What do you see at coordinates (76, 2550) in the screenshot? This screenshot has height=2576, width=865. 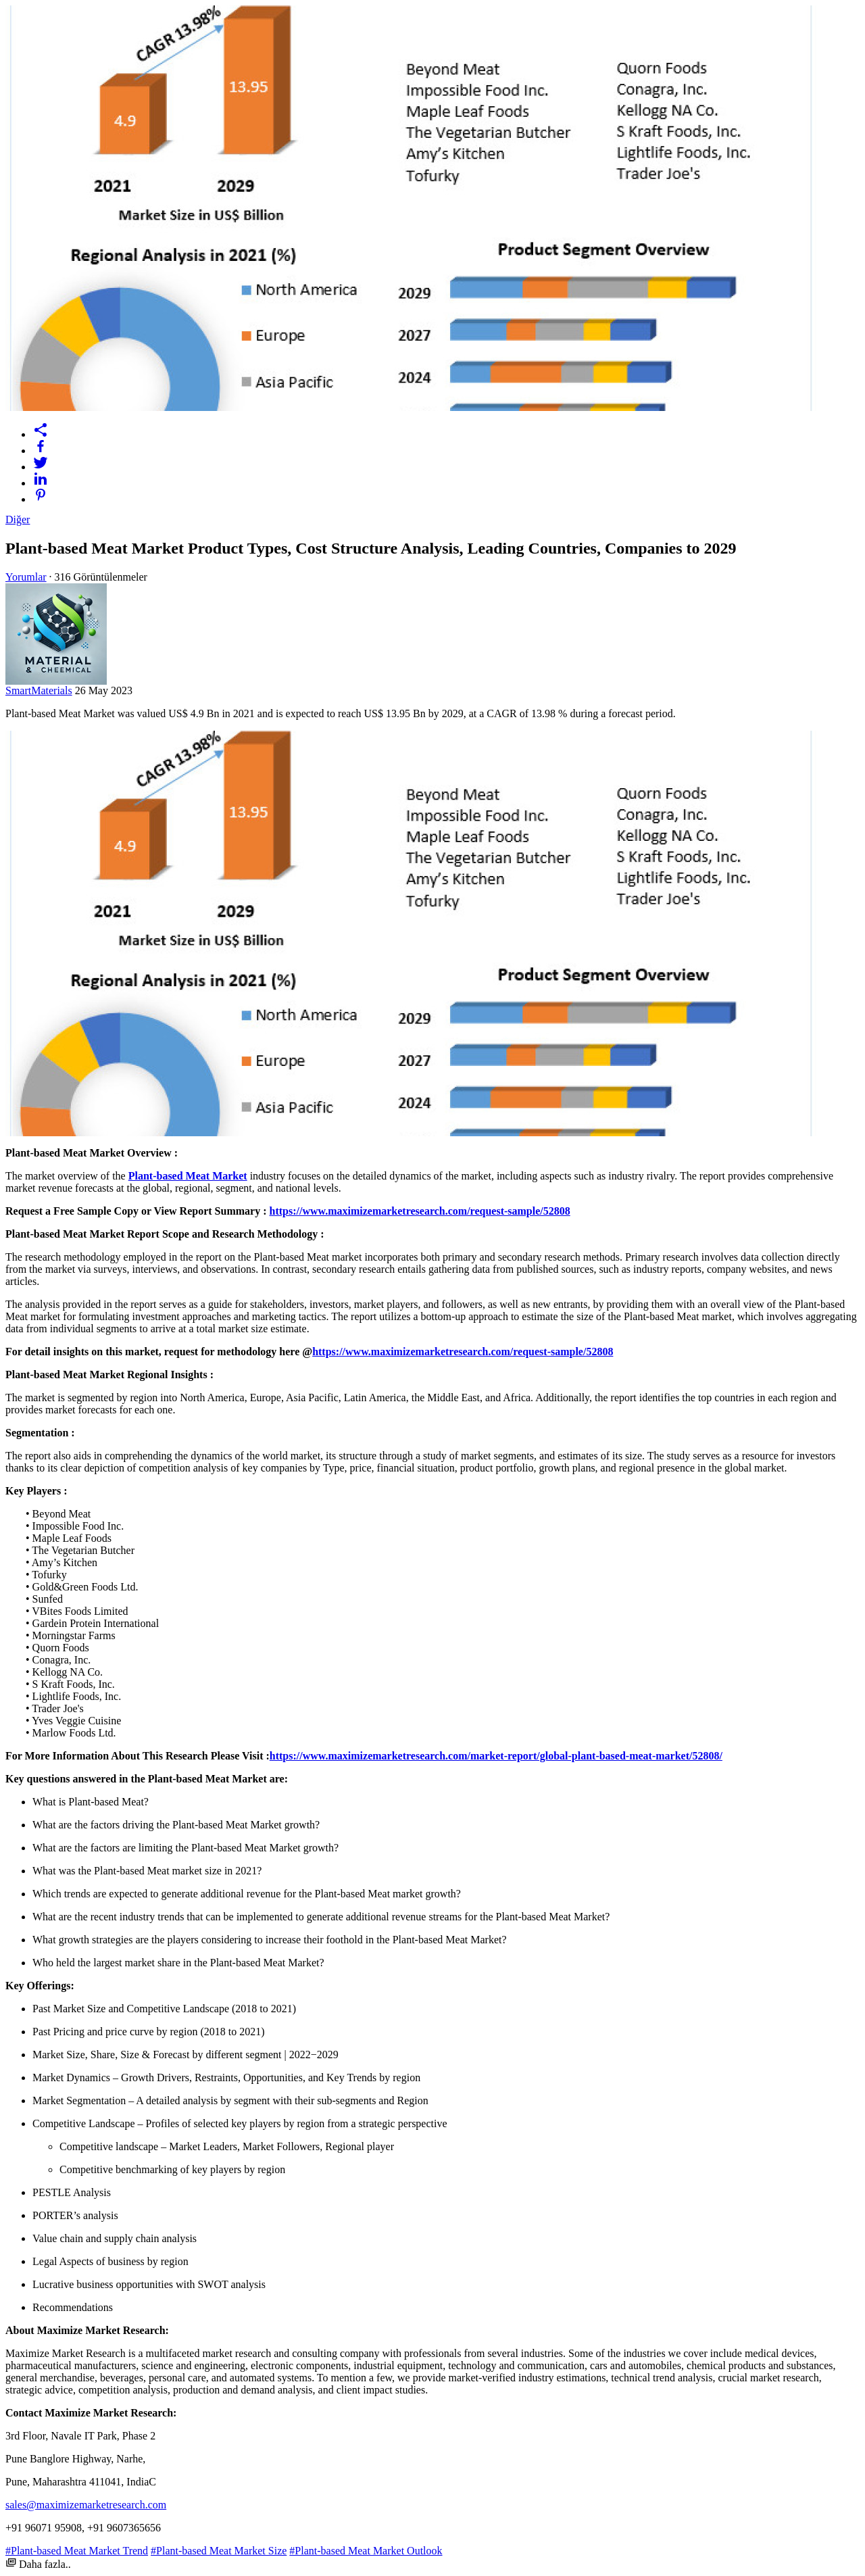 I see `#Plant-based Meat Market Trend` at bounding box center [76, 2550].